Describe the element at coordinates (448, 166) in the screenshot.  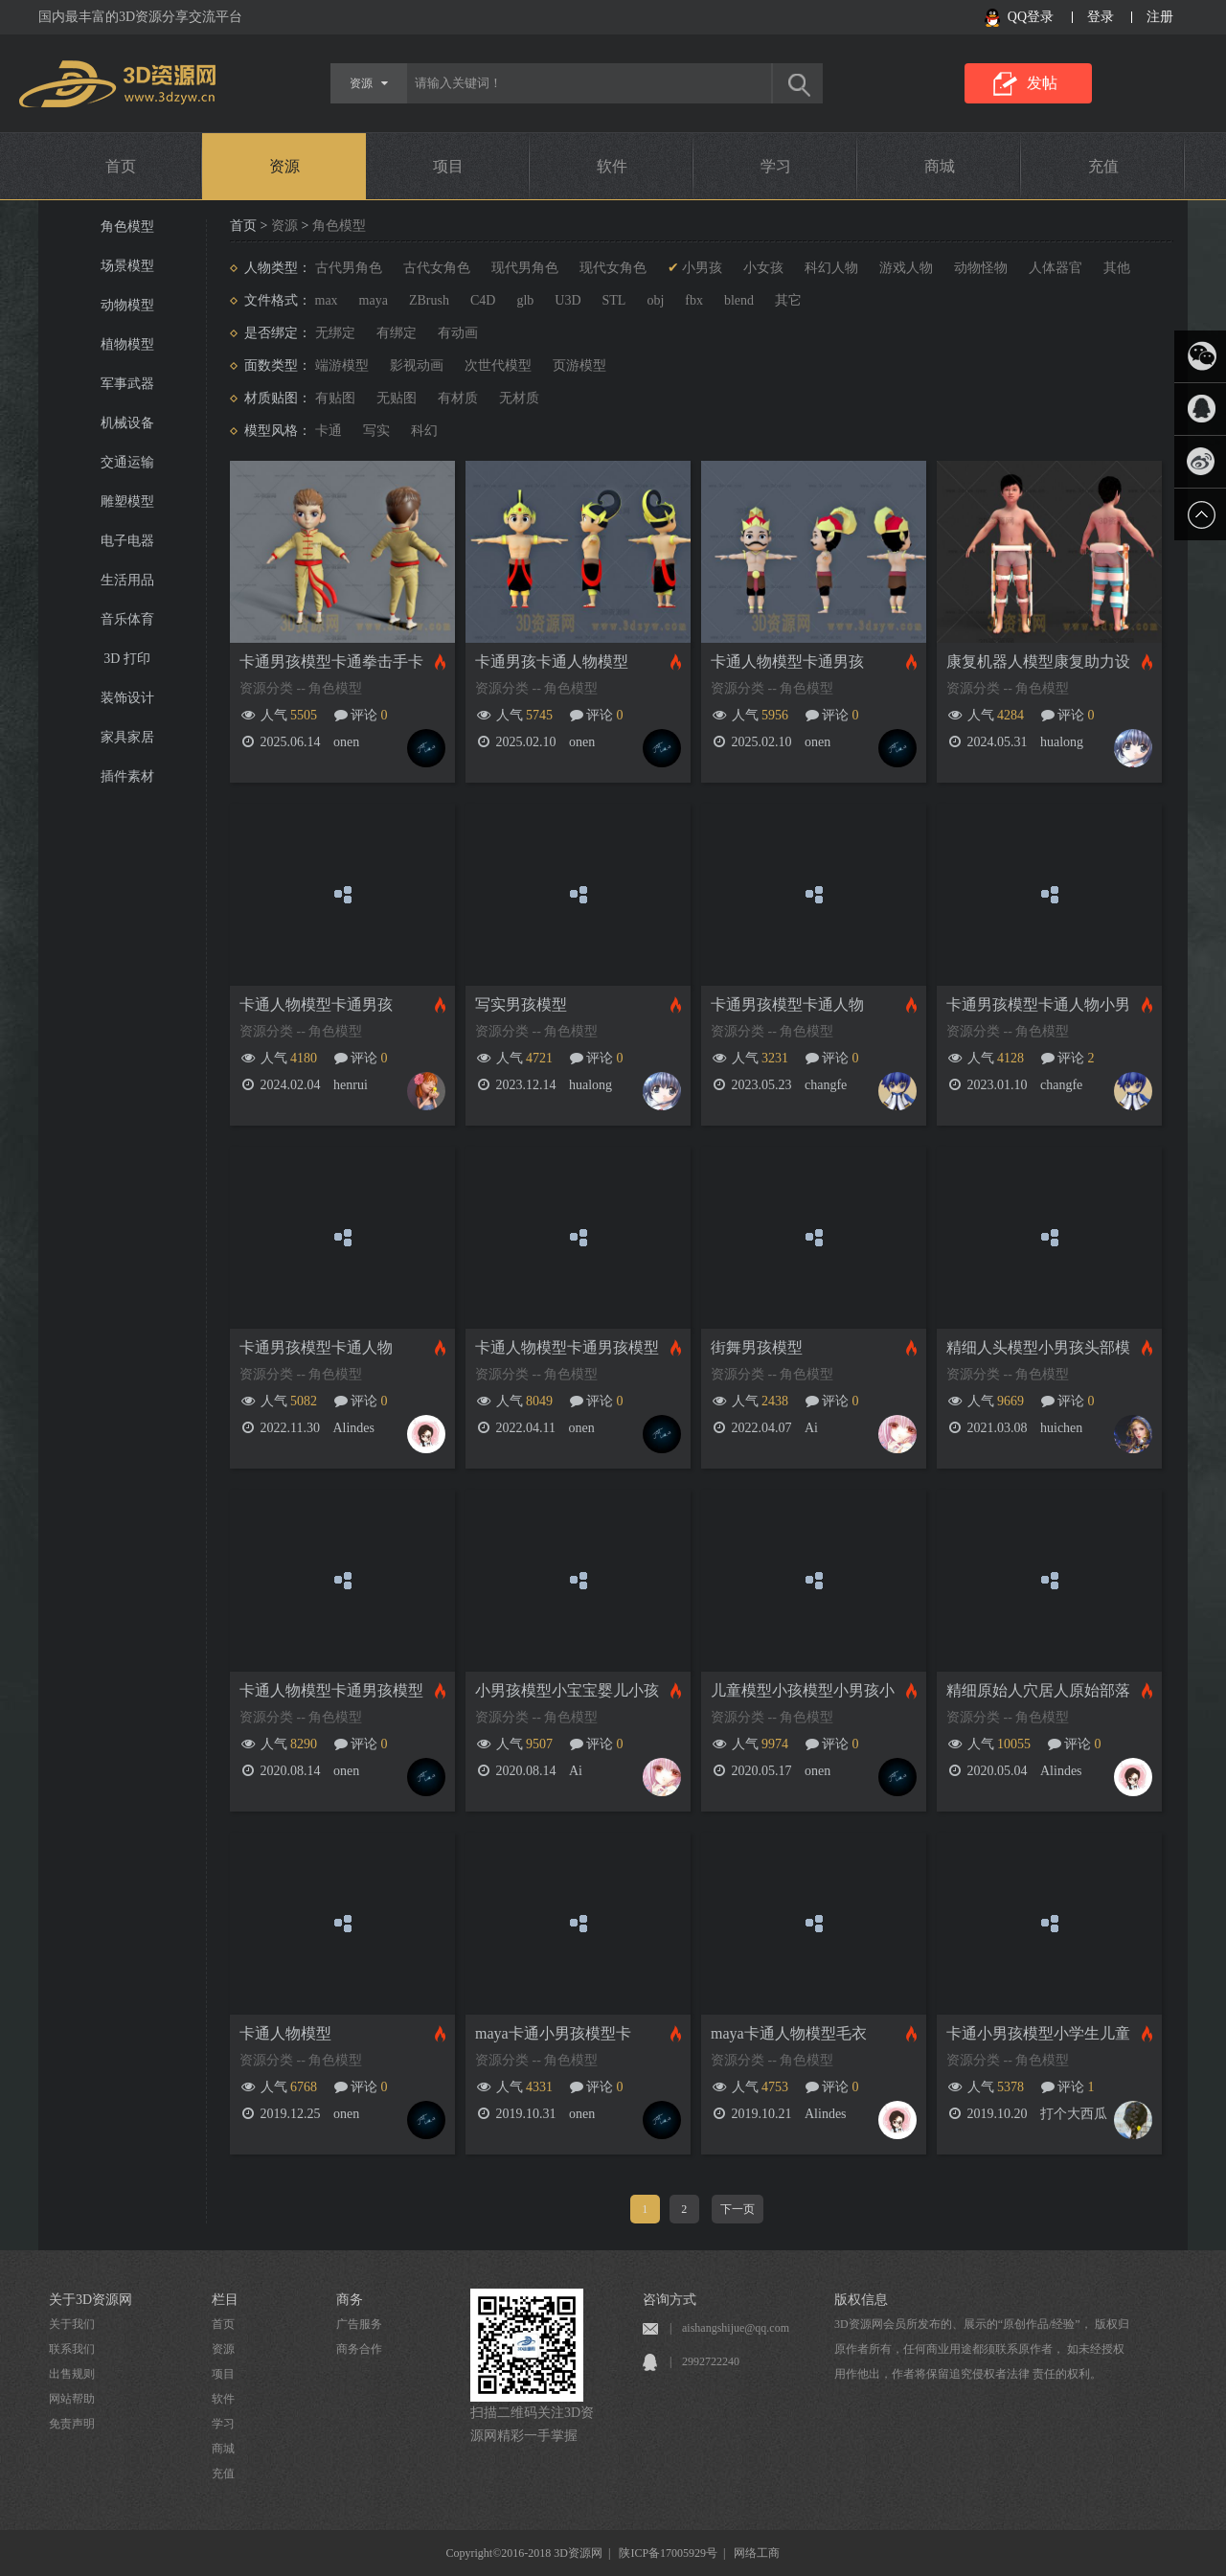
I see `项目` at that location.